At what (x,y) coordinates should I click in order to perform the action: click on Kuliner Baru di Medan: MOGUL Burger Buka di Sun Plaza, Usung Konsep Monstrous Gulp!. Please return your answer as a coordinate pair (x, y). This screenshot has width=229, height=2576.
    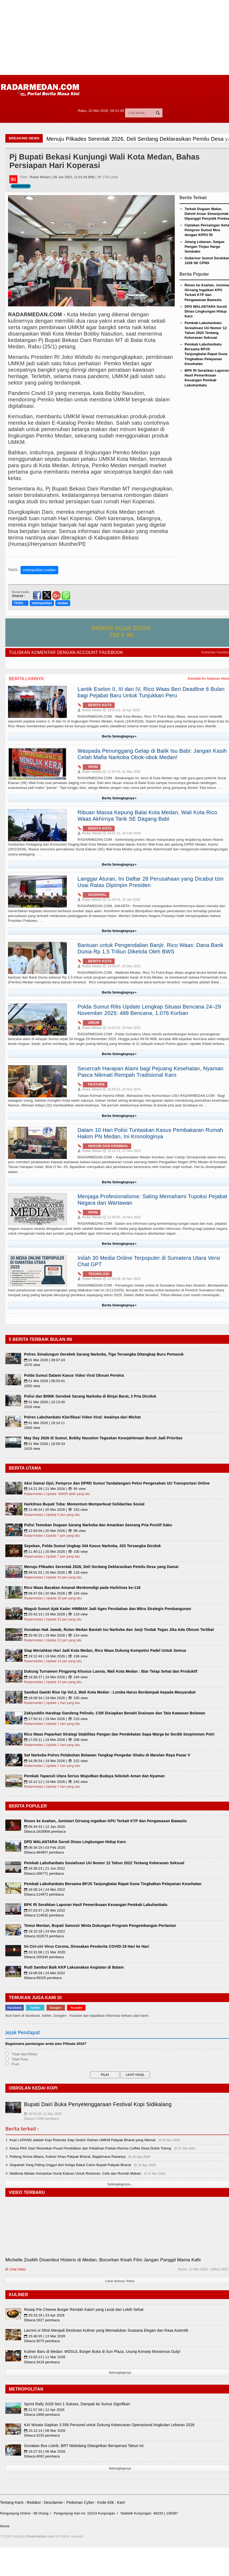
    Looking at the image, I should click on (102, 2351).